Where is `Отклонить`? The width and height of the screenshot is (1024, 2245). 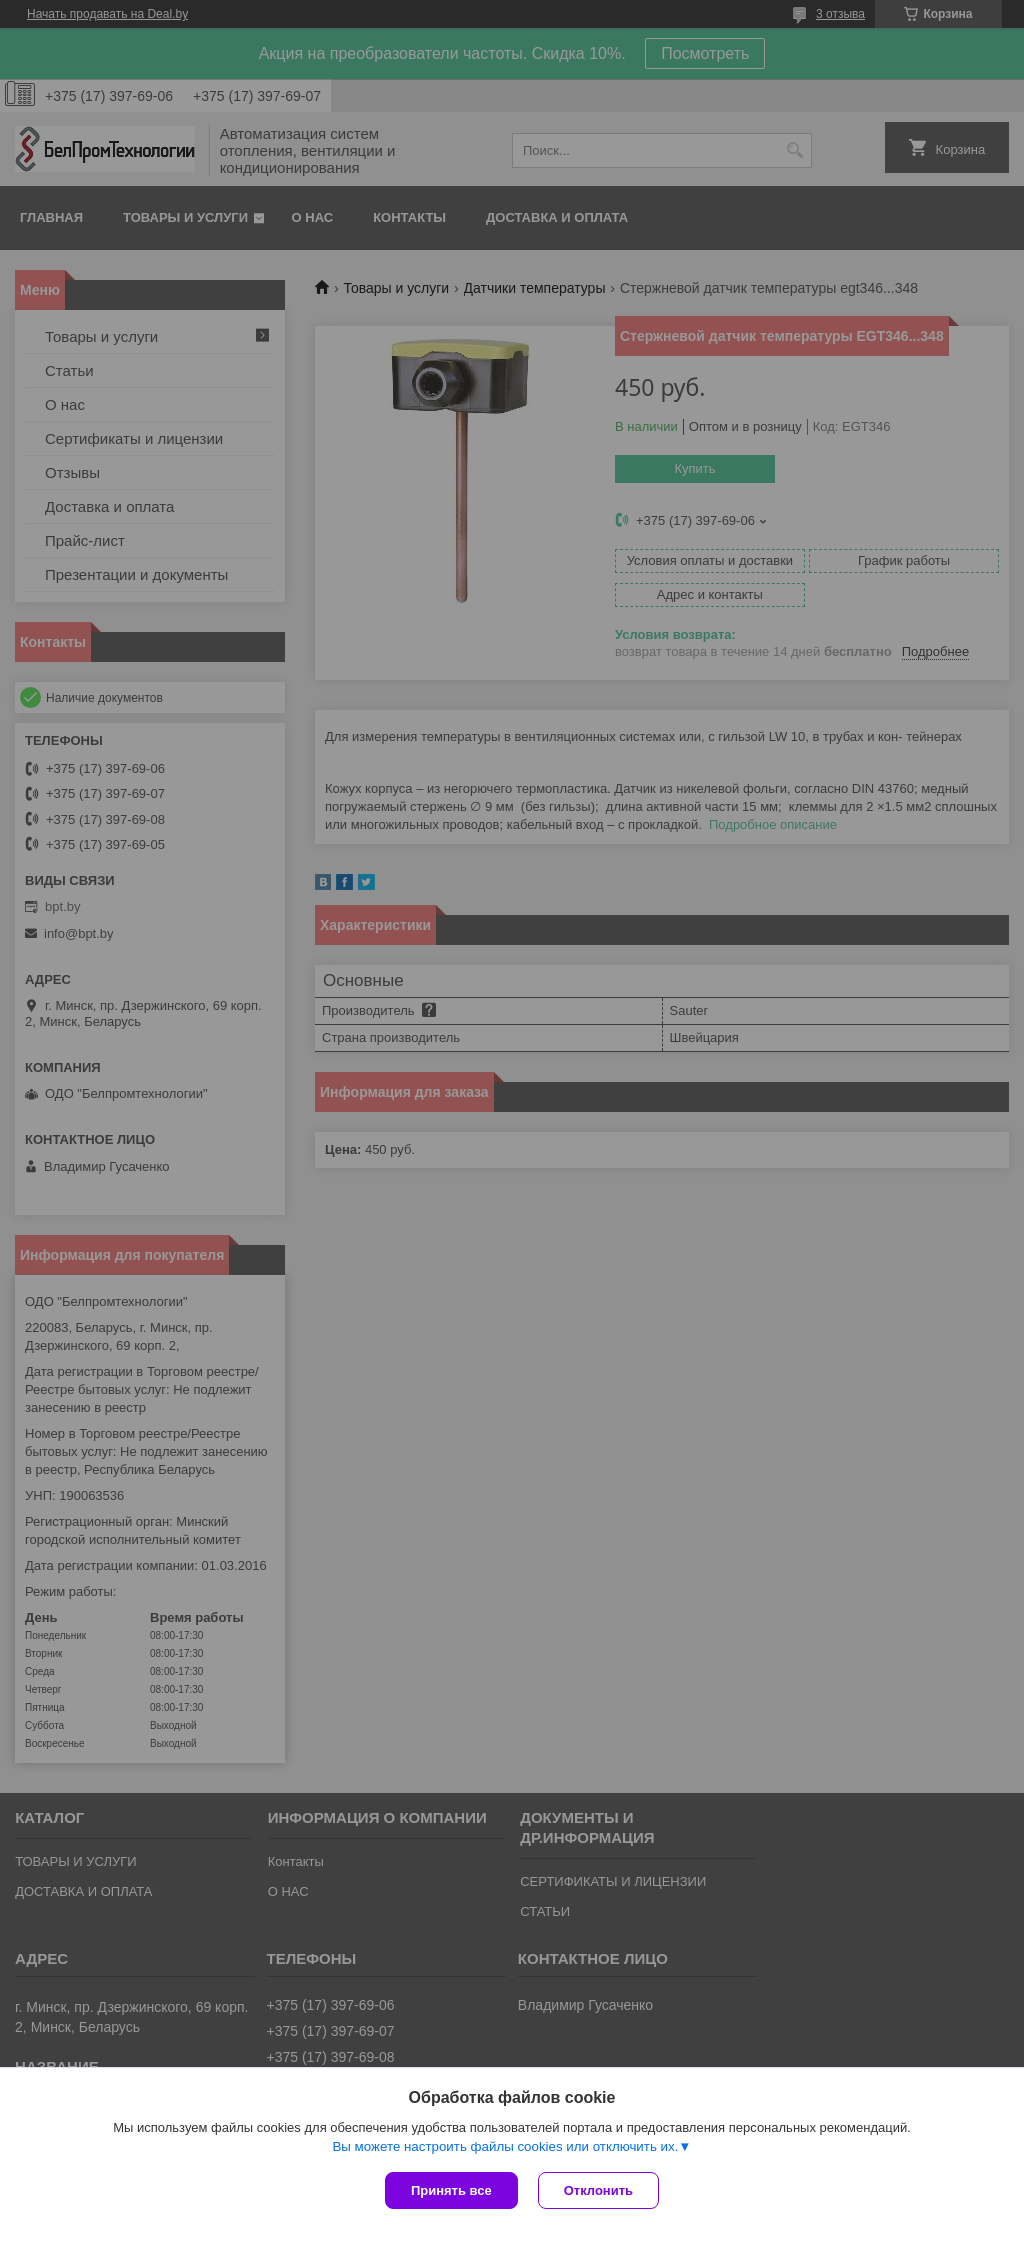 Отклонить is located at coordinates (598, 2190).